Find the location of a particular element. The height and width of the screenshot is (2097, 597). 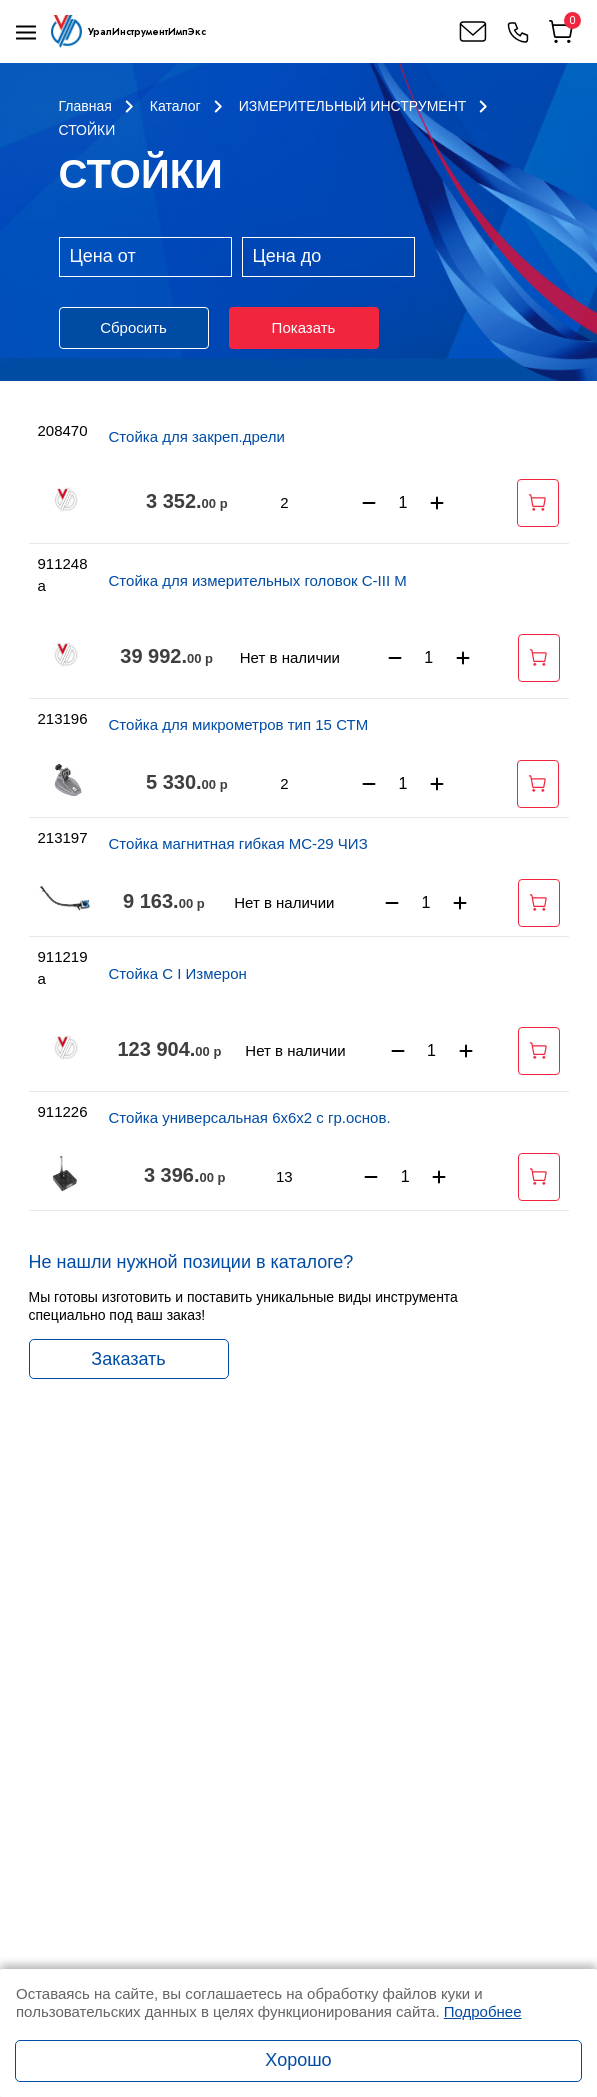

Стойка универсальная 6х6х2 с гр.основ. is located at coordinates (250, 1117).